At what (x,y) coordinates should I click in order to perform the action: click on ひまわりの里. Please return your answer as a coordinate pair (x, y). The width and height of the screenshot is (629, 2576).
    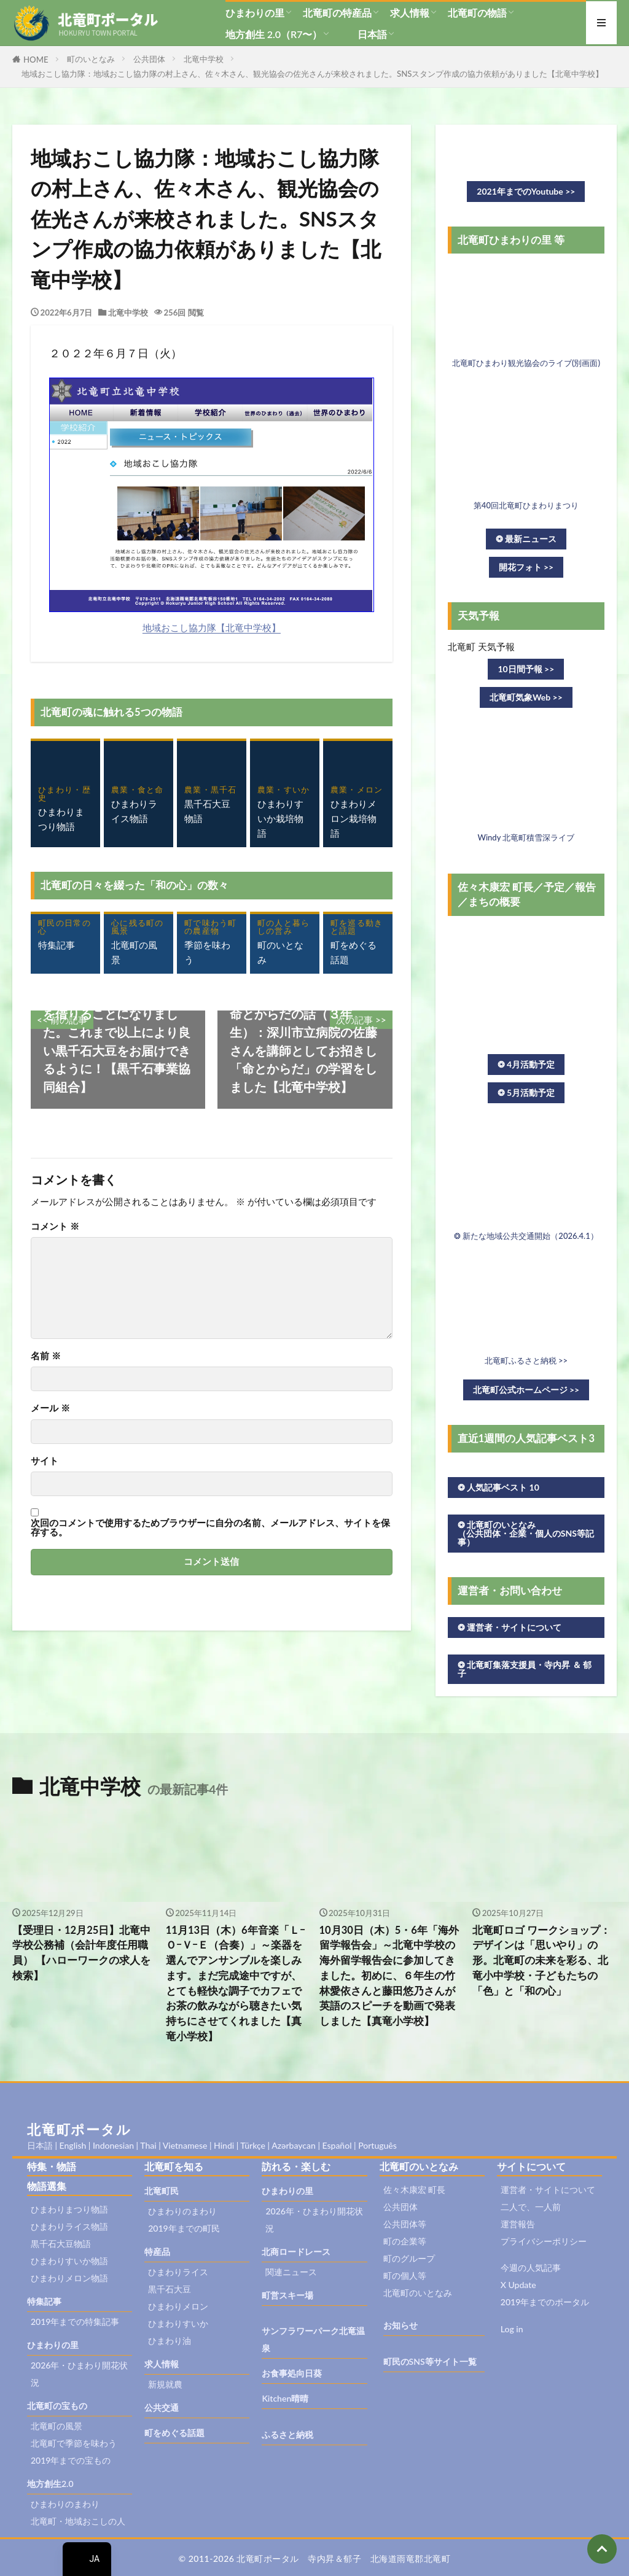
    Looking at the image, I should click on (254, 12).